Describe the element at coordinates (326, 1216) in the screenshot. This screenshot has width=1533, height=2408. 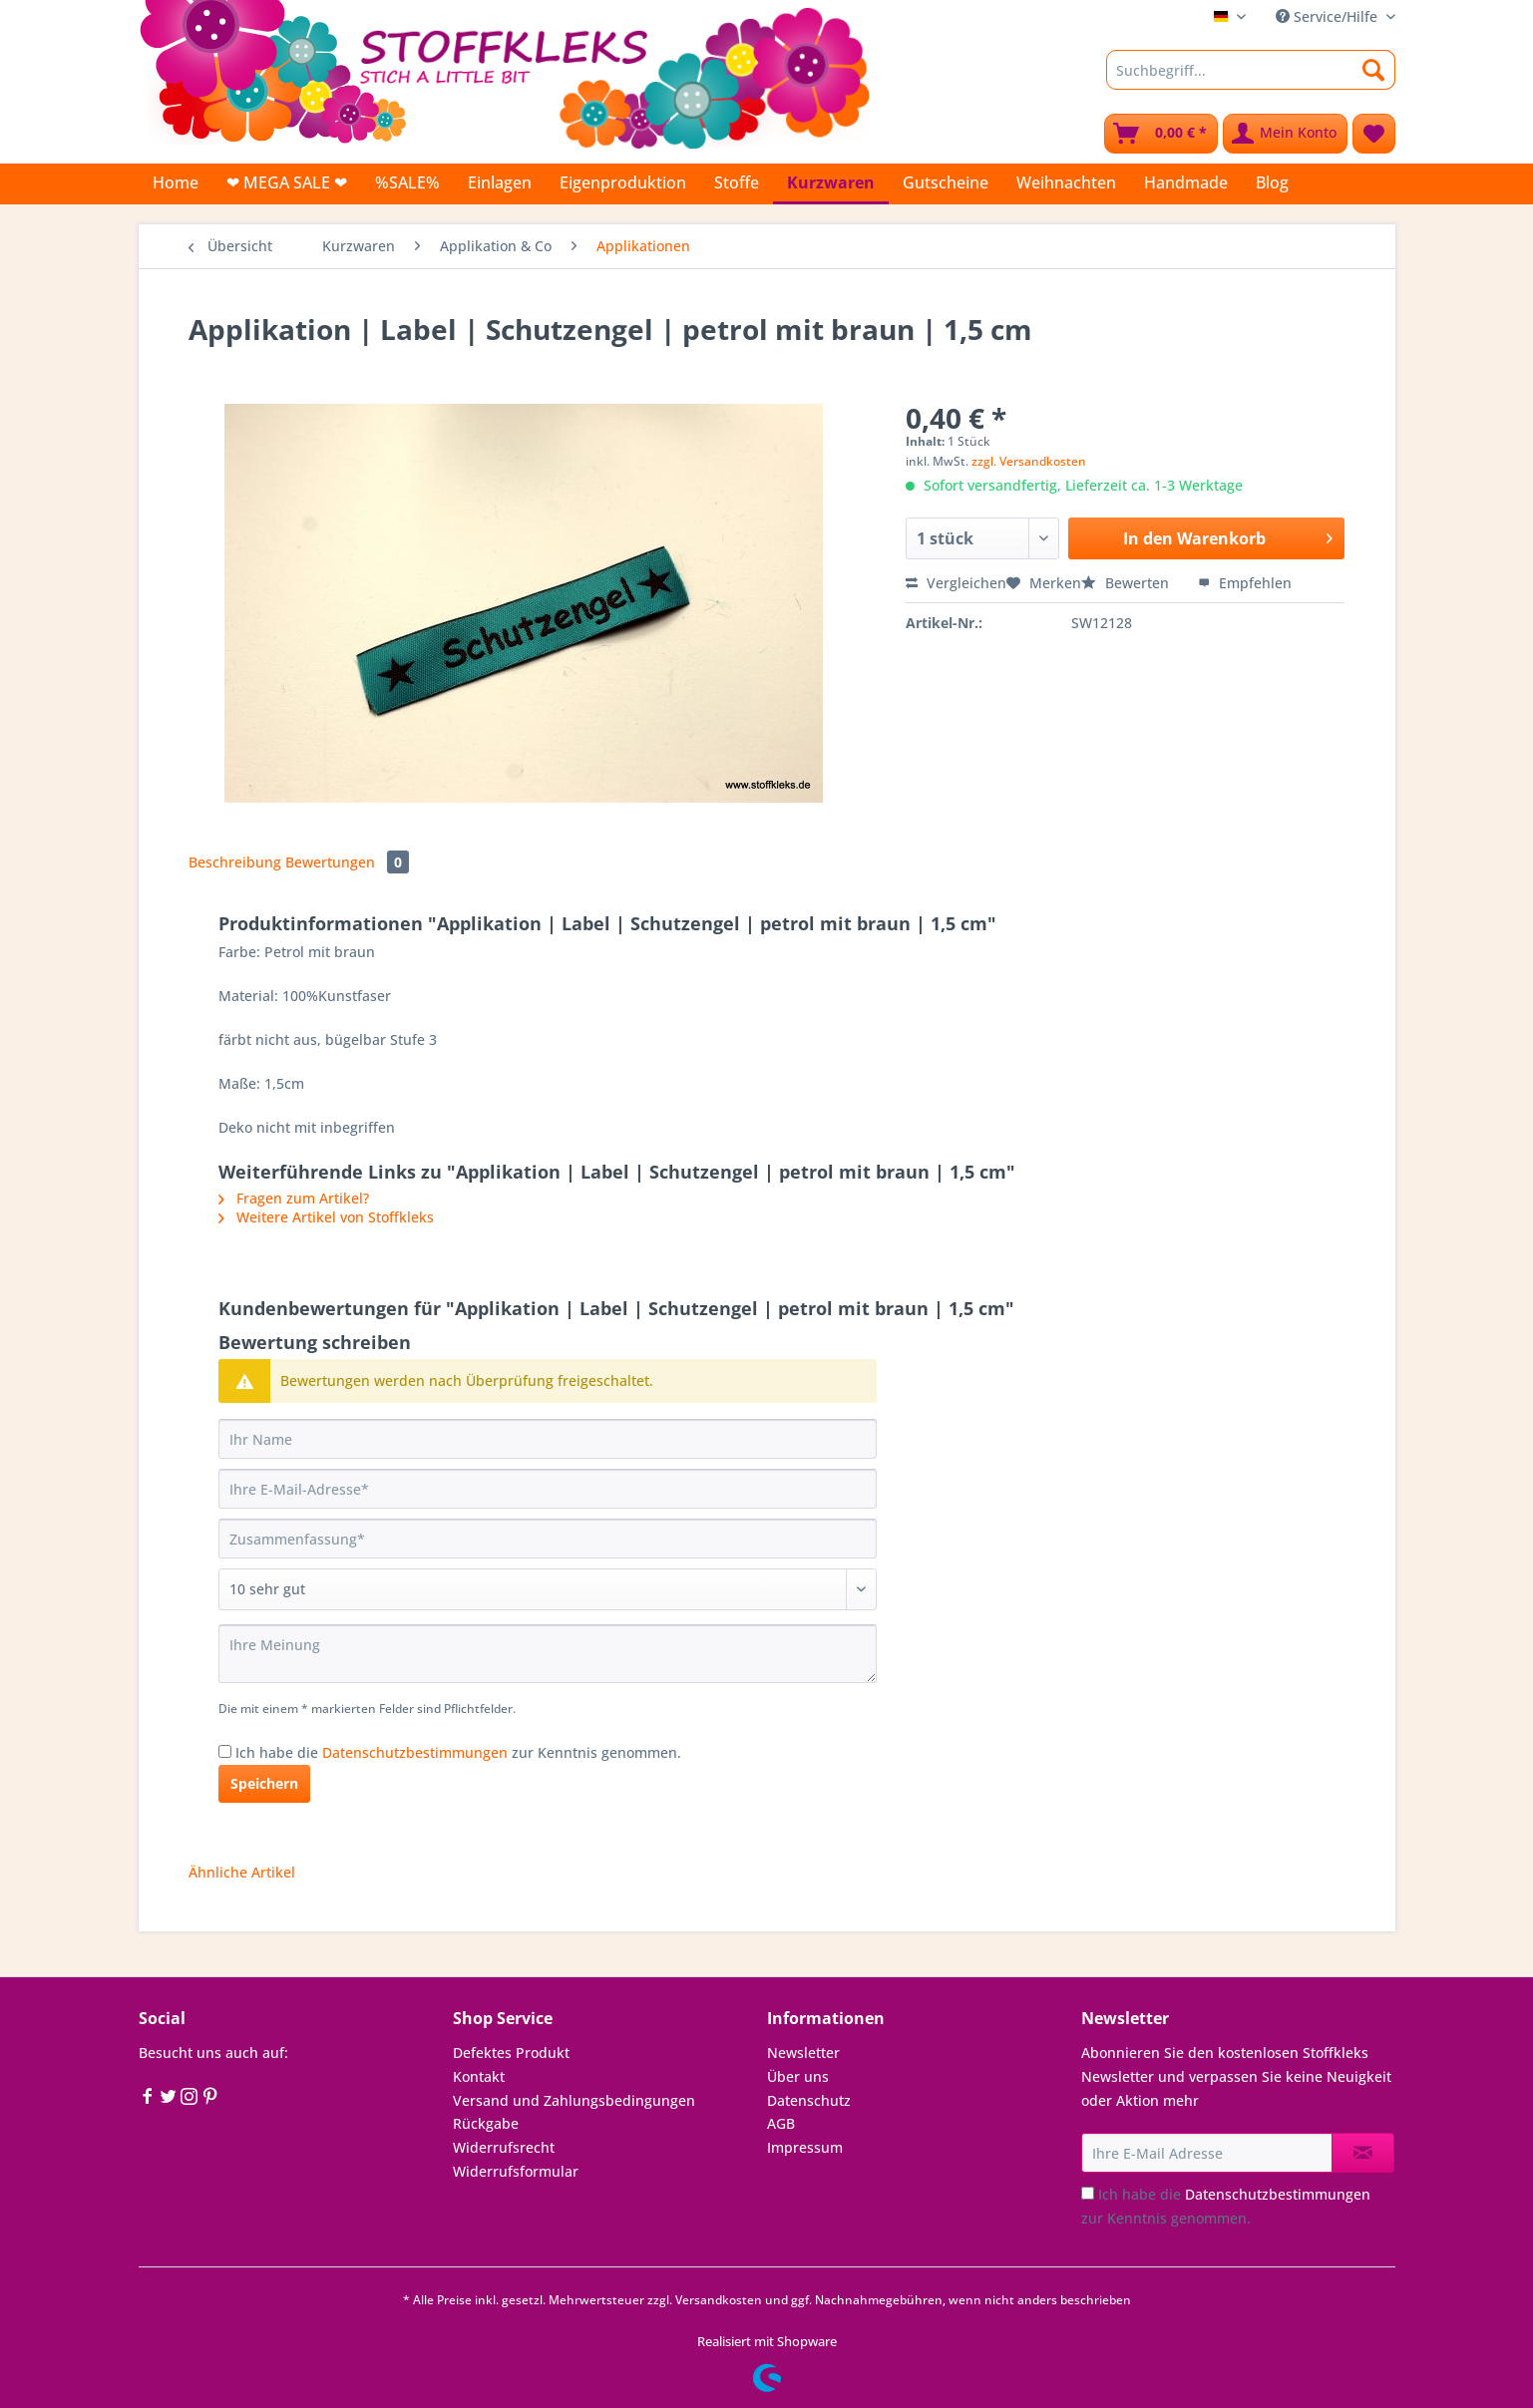
I see `Weitere Artikel von Stoffkleks` at that location.